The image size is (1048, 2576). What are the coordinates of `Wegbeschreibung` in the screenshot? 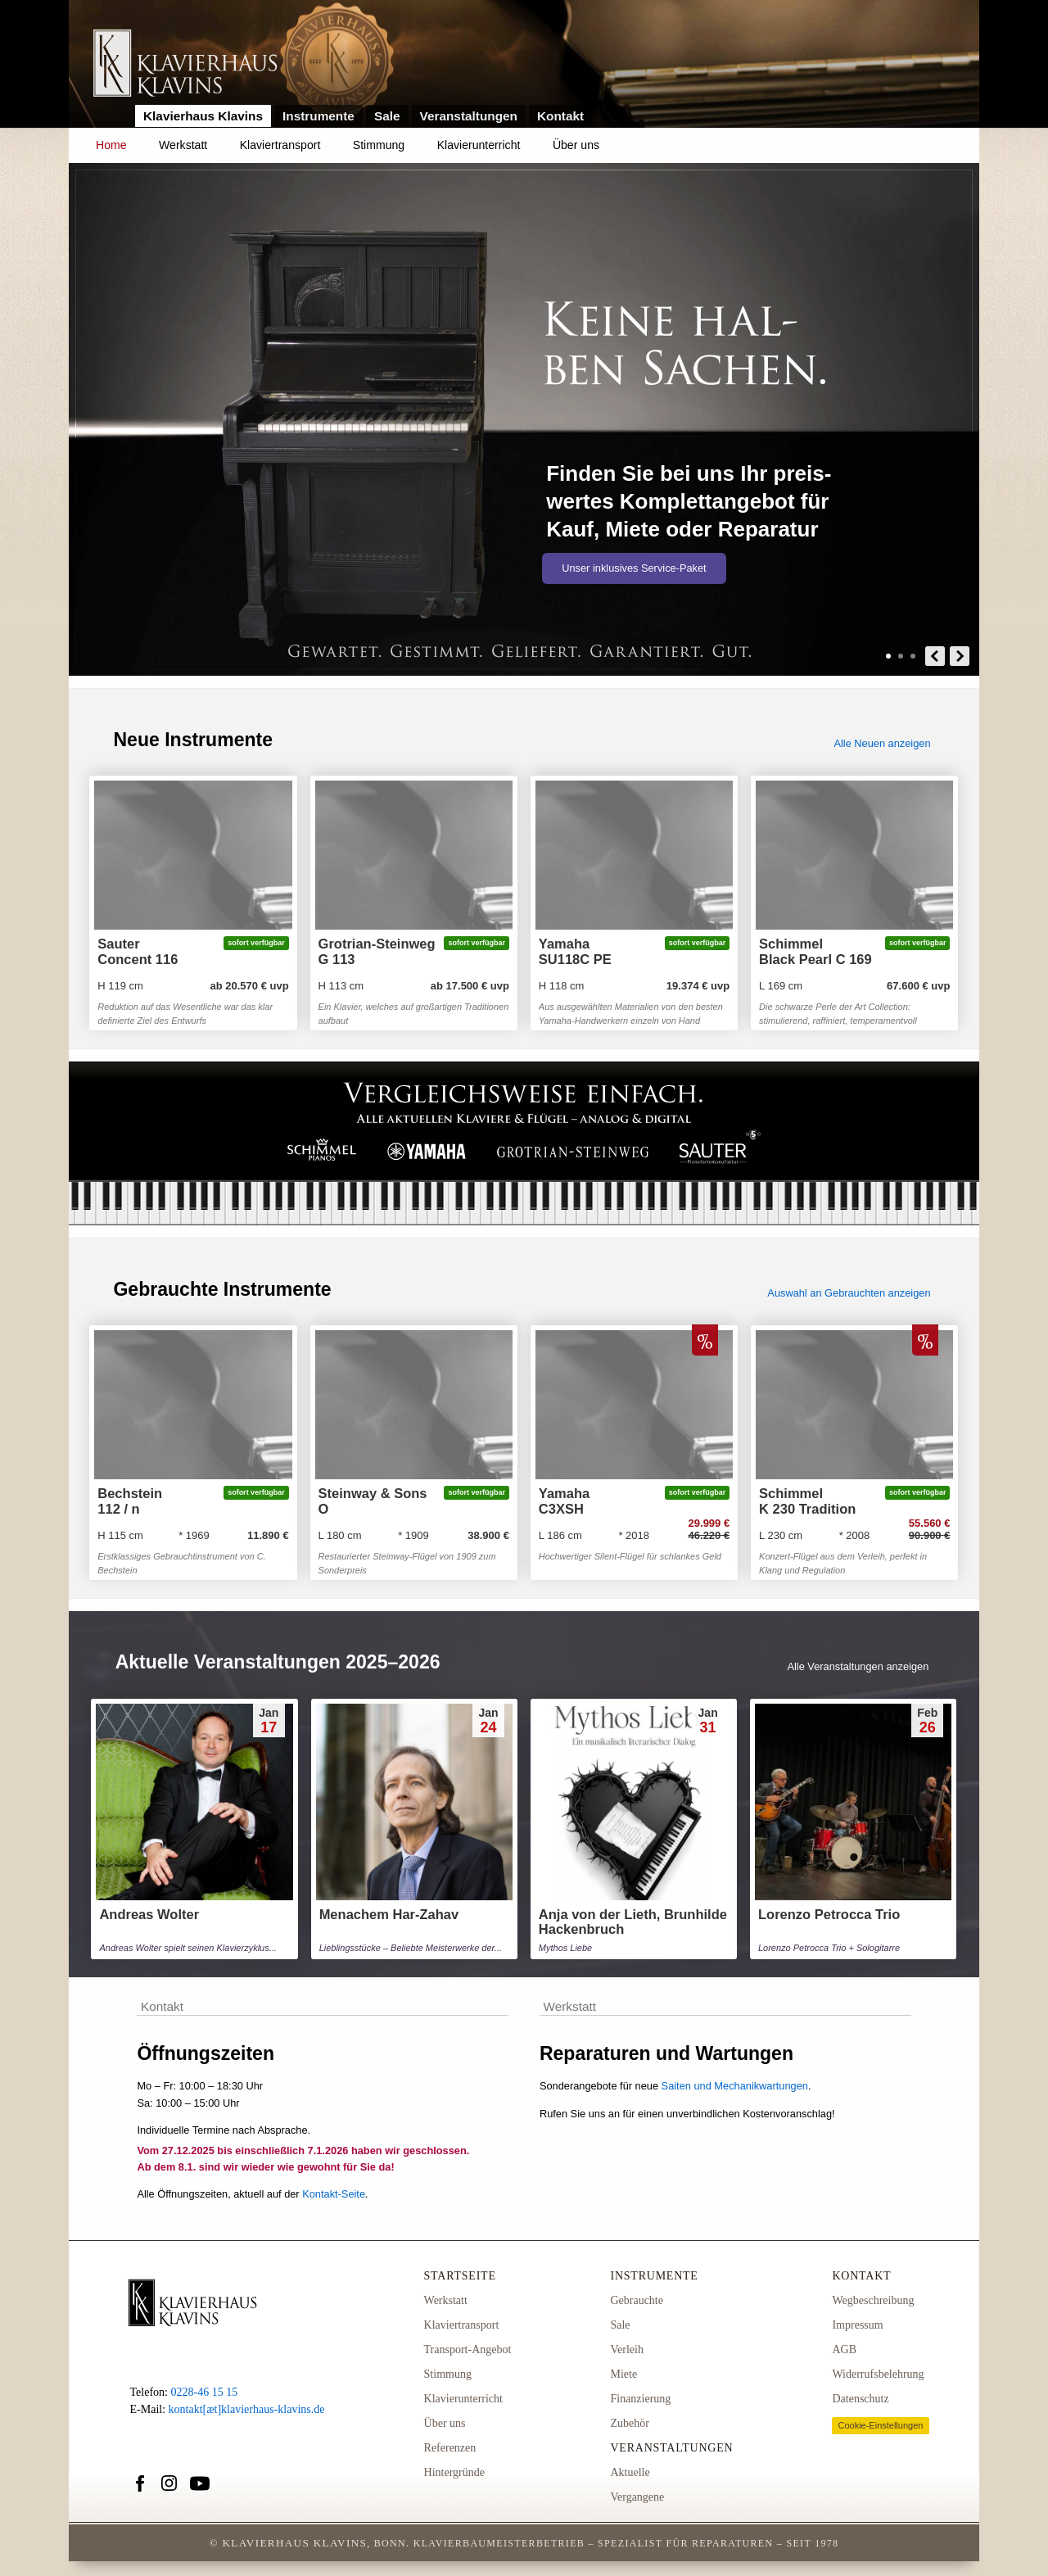 It's located at (873, 2300).